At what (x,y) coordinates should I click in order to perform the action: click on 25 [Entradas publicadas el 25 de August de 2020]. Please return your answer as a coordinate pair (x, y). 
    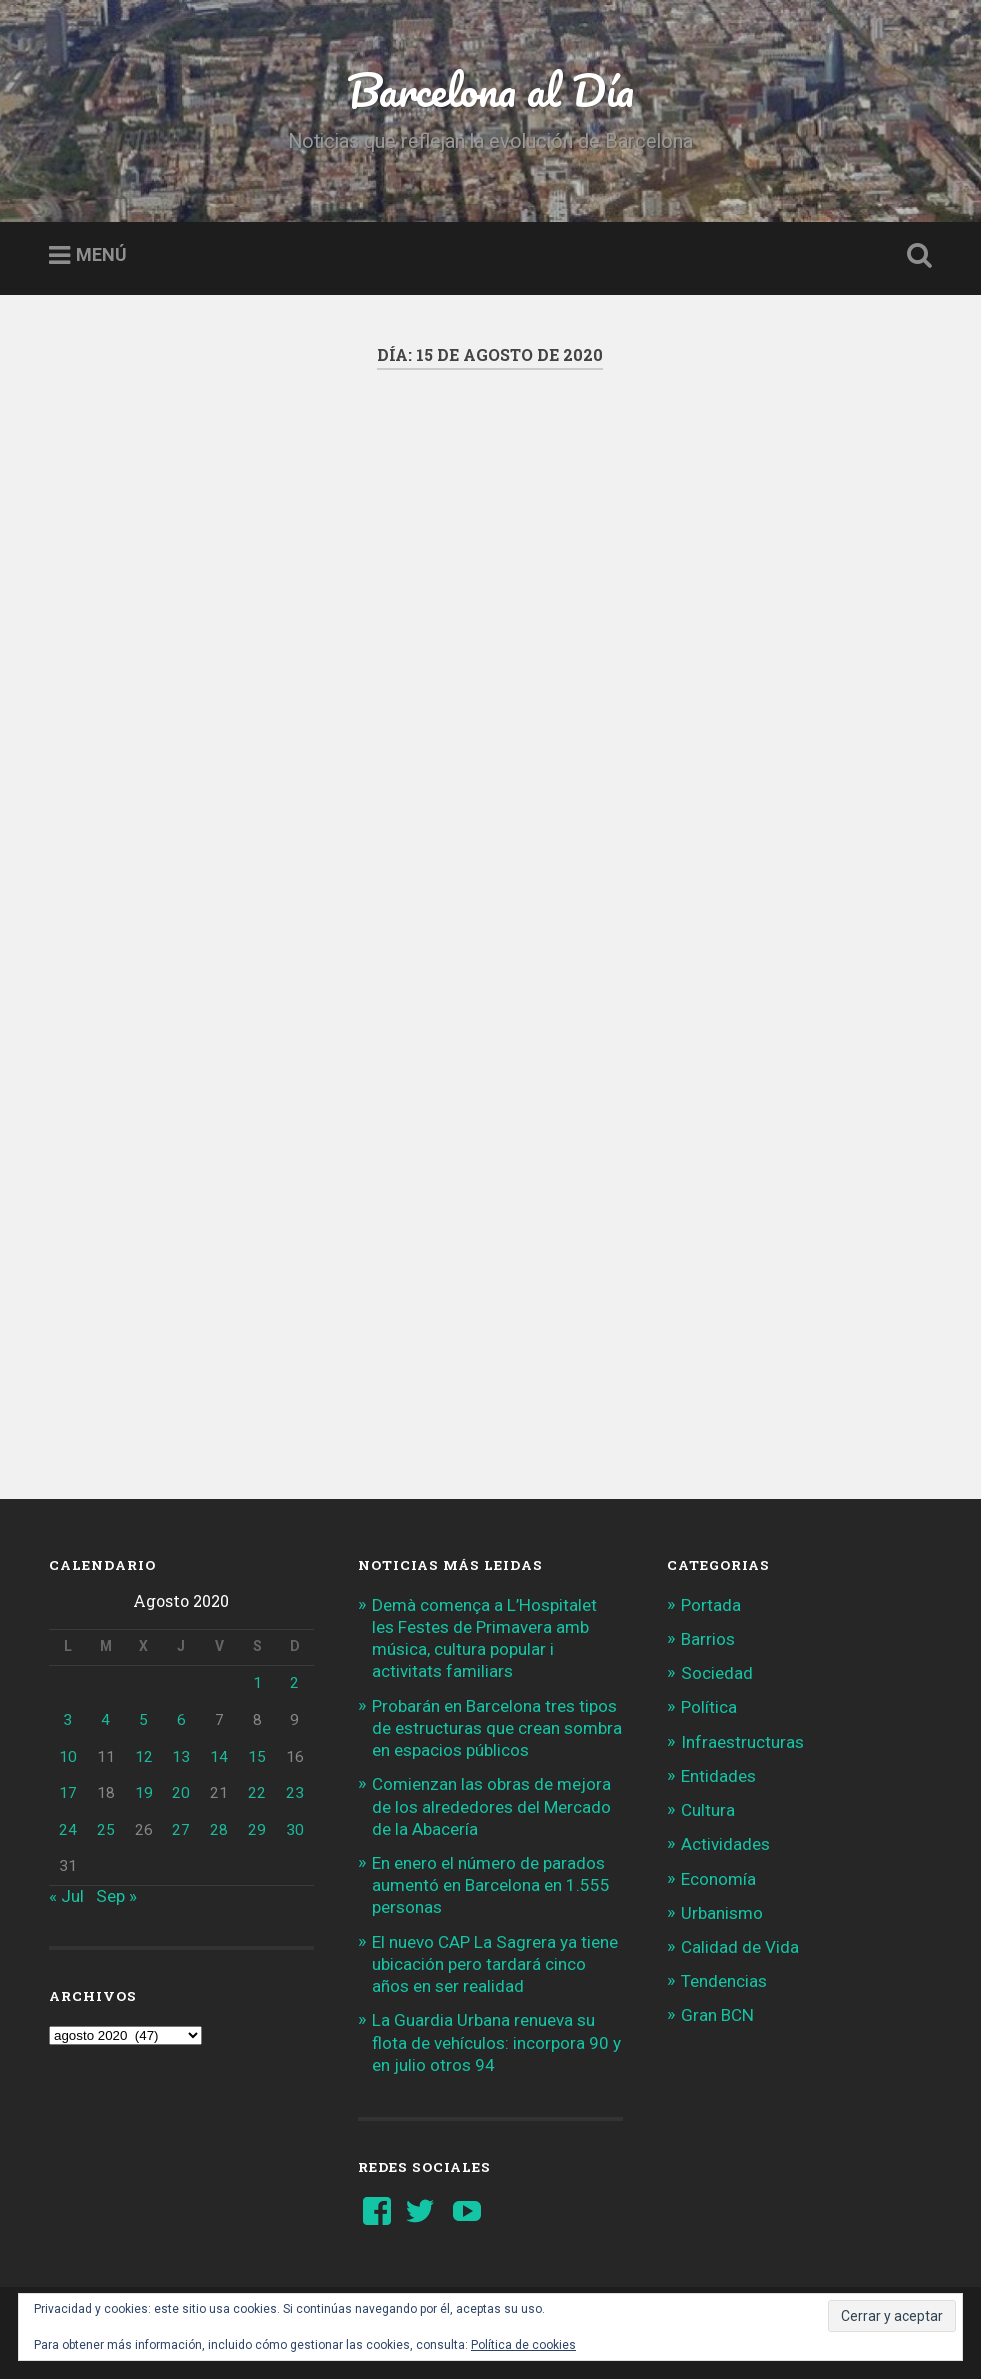
    Looking at the image, I should click on (106, 1830).